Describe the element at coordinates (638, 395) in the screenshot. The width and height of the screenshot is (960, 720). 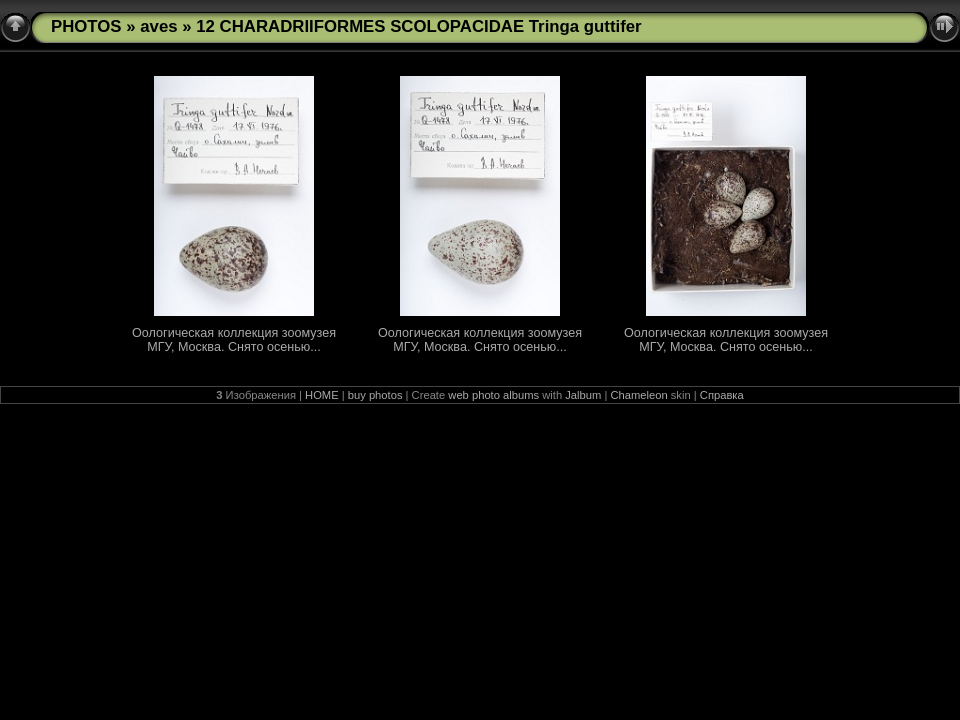
I see `Chameleon` at that location.